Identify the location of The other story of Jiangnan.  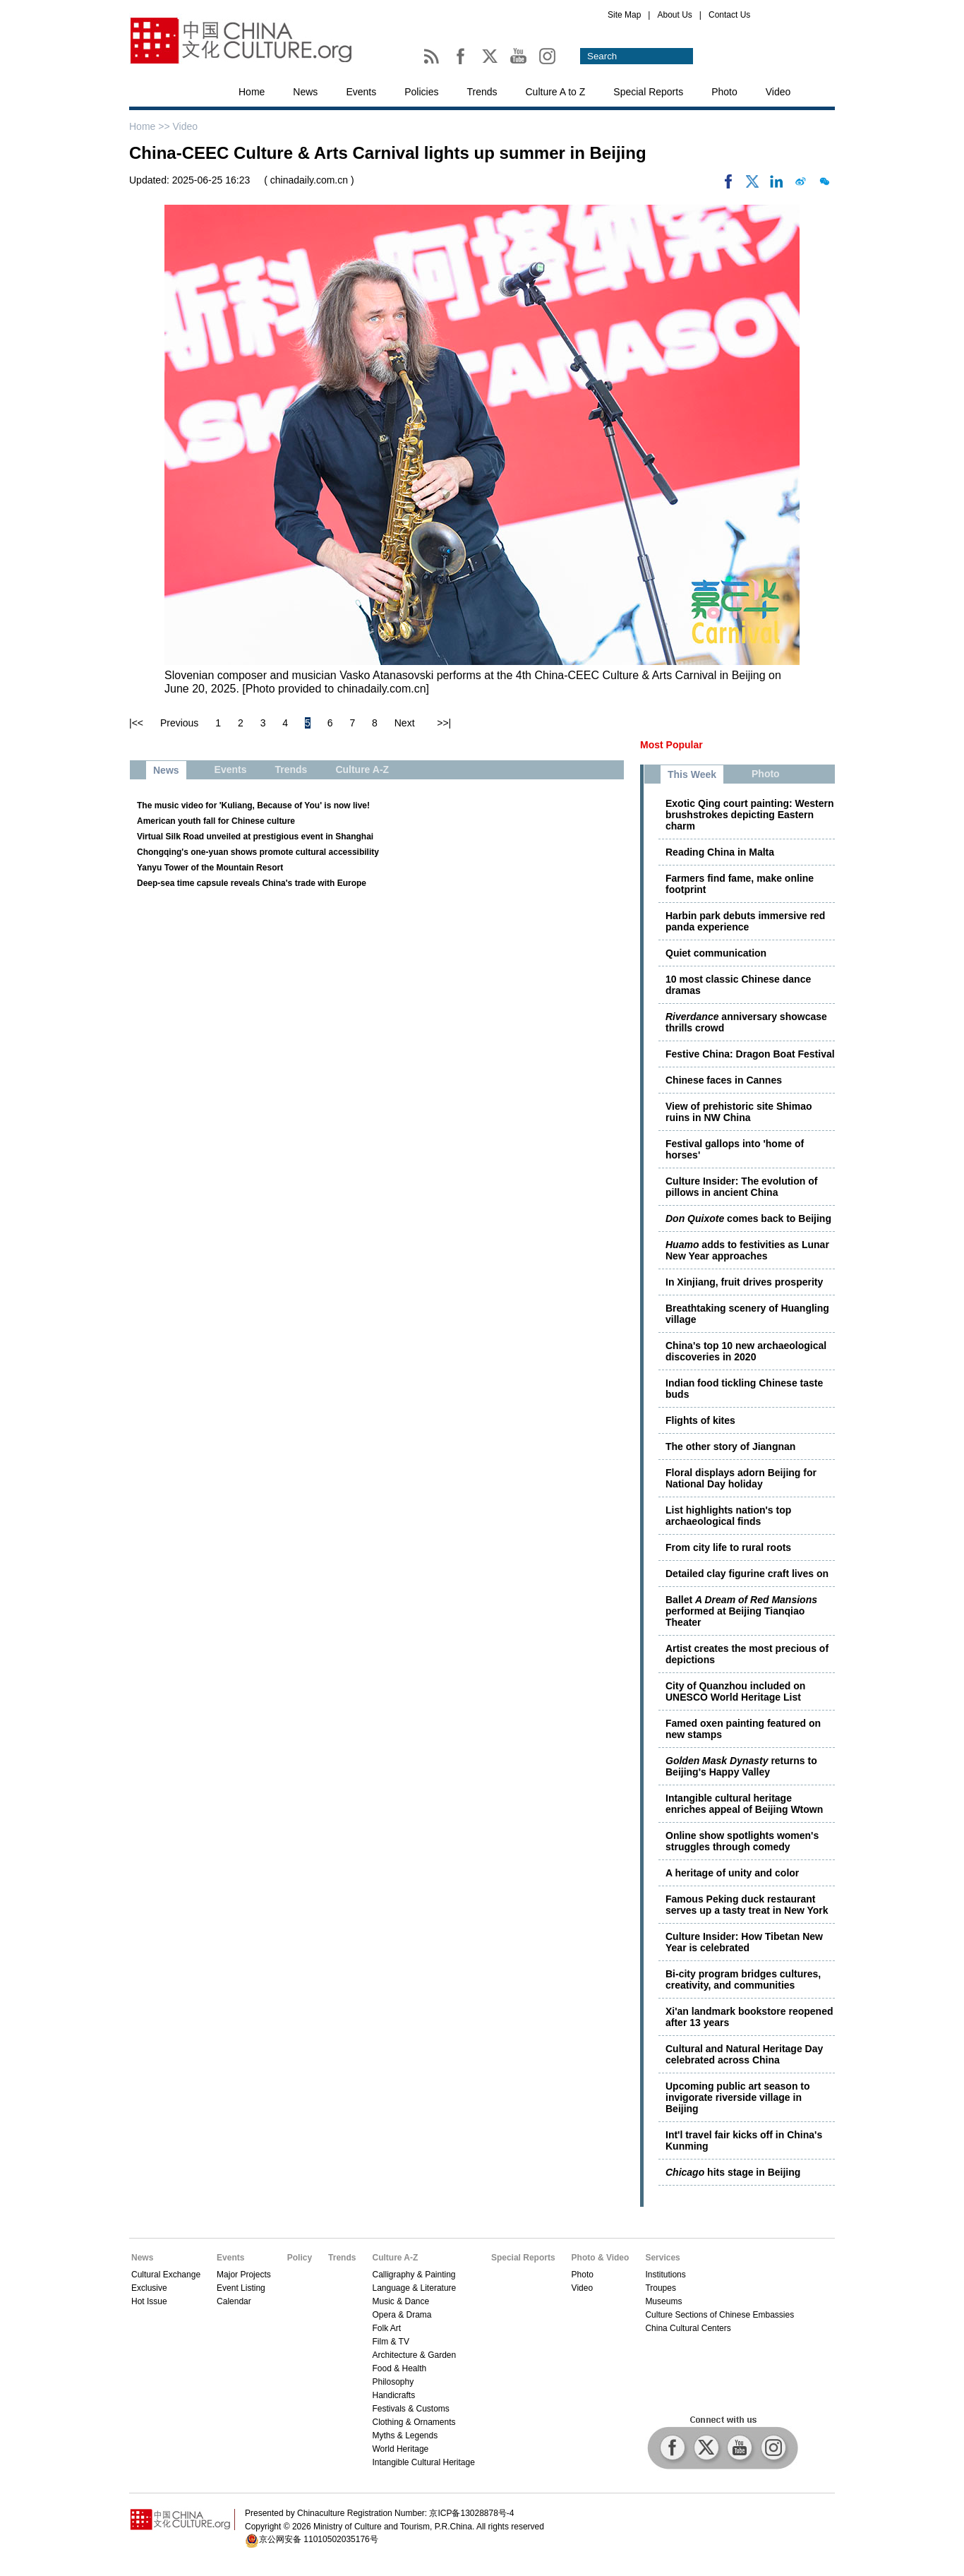
(730, 1446).